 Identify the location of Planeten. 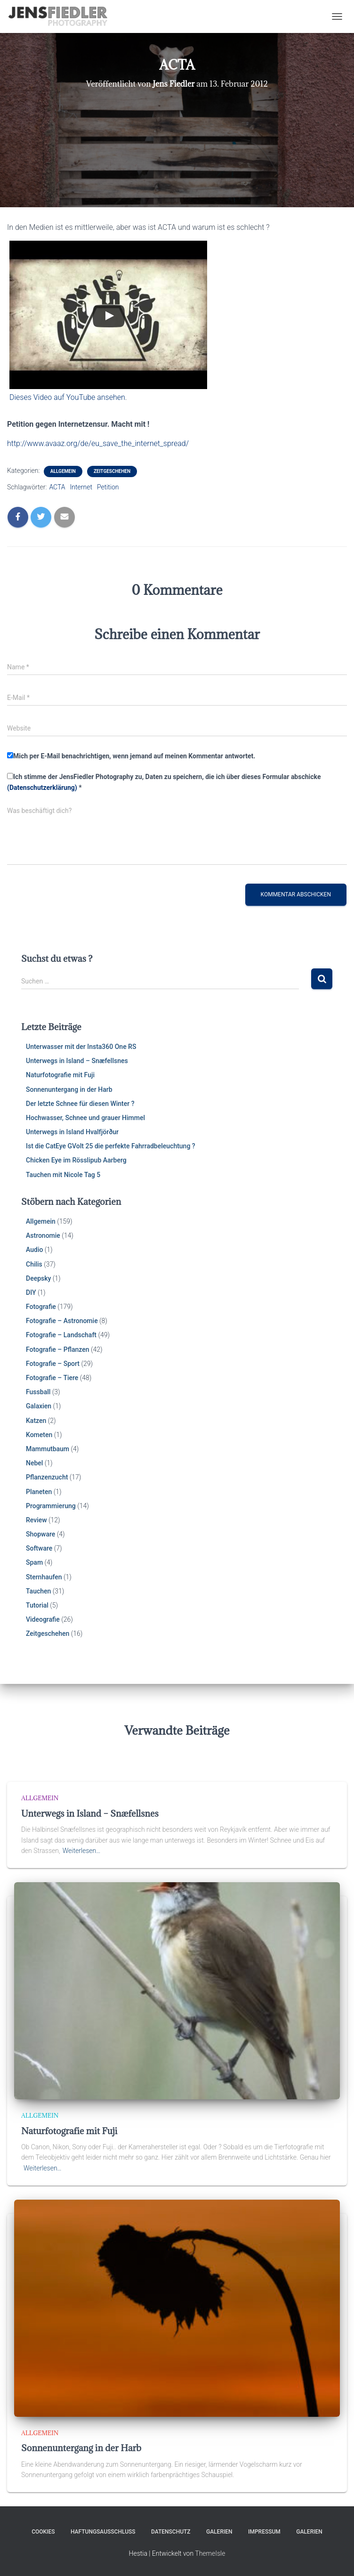
(39, 1491).